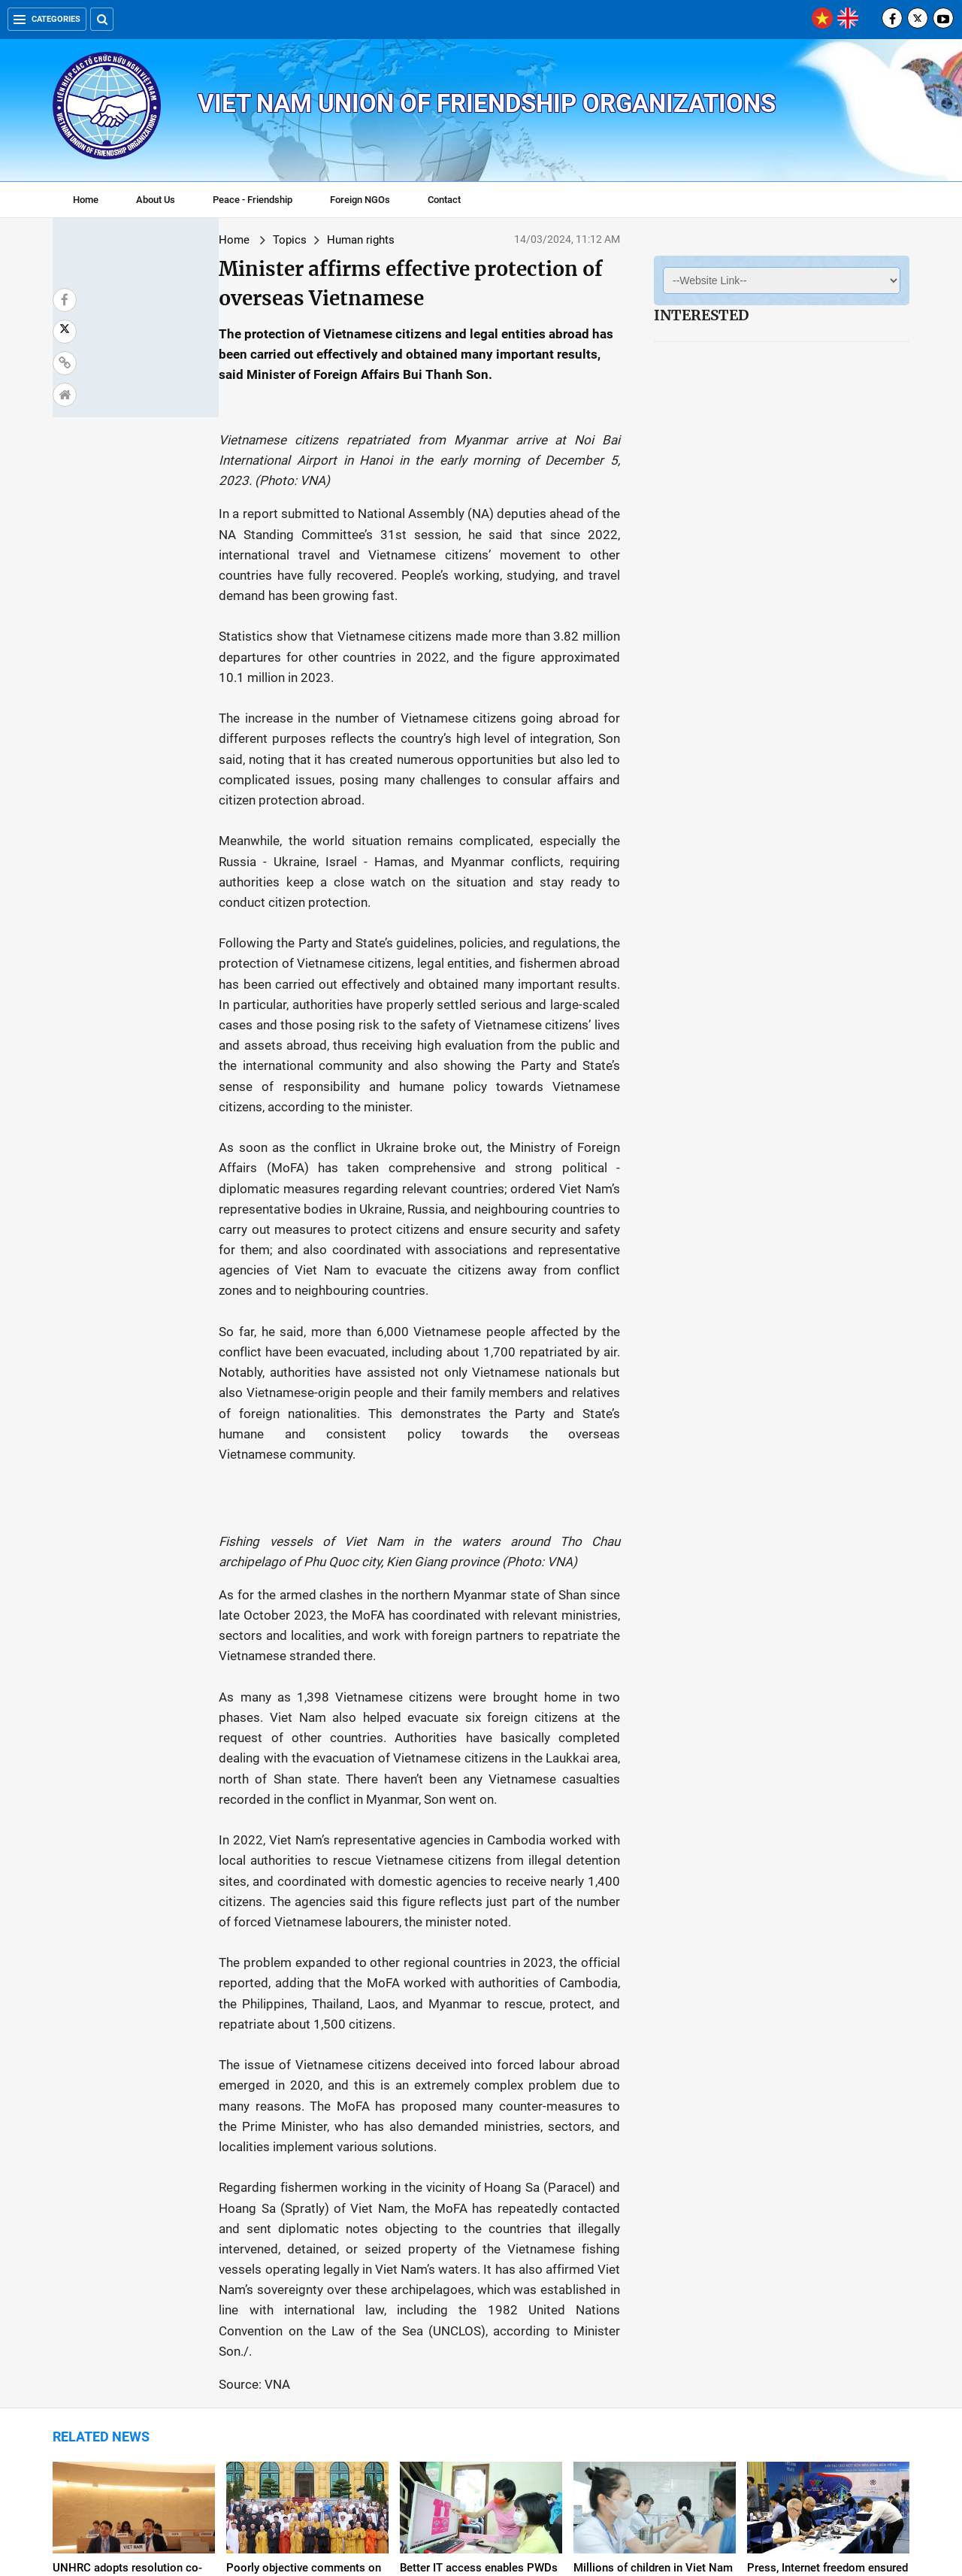 The width and height of the screenshot is (962, 2576). I want to click on Viet Nam suggests empowering women in digital transformation, so click(300, 2360).